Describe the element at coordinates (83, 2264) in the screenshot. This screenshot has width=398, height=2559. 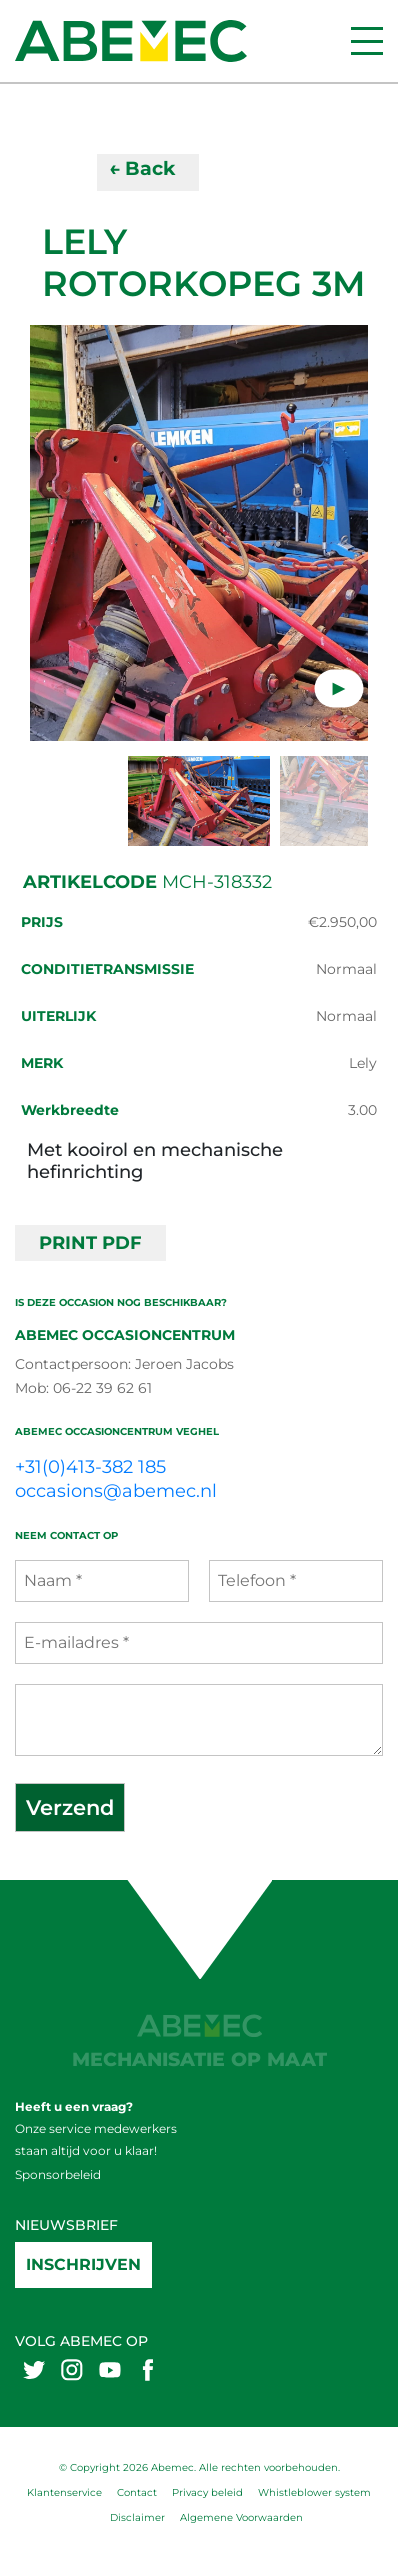
I see `Inschrijven` at that location.